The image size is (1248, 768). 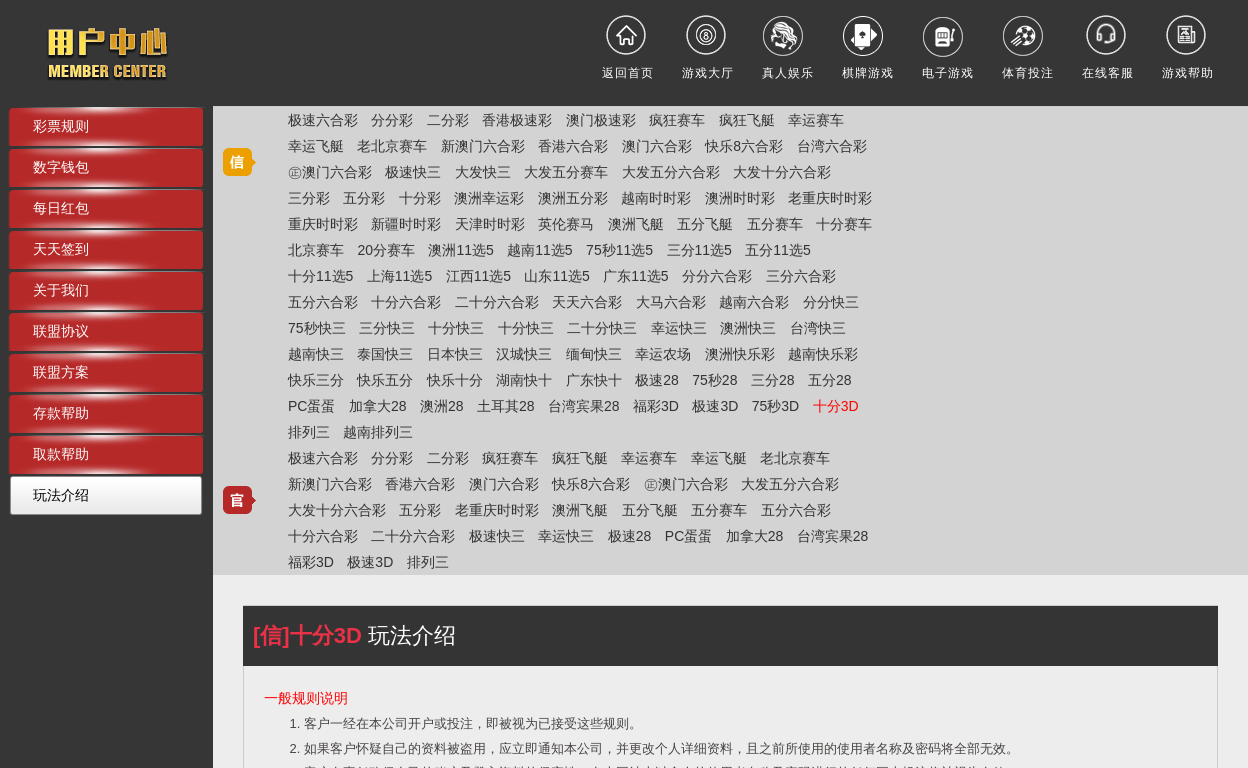 What do you see at coordinates (61, 167) in the screenshot?
I see `数字钱包` at bounding box center [61, 167].